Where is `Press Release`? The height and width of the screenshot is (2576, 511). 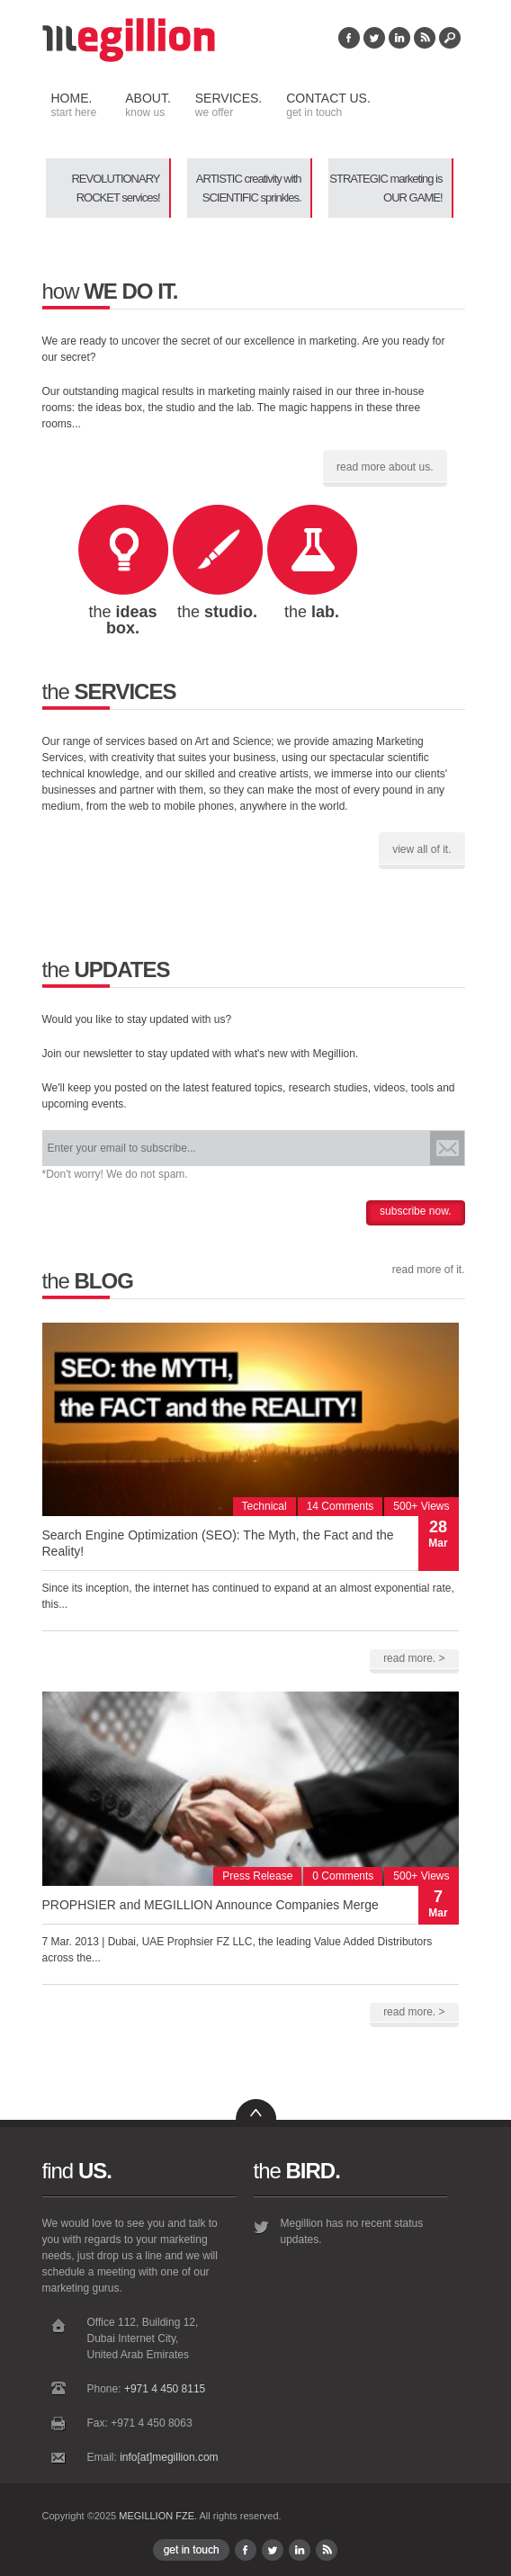 Press Release is located at coordinates (257, 1876).